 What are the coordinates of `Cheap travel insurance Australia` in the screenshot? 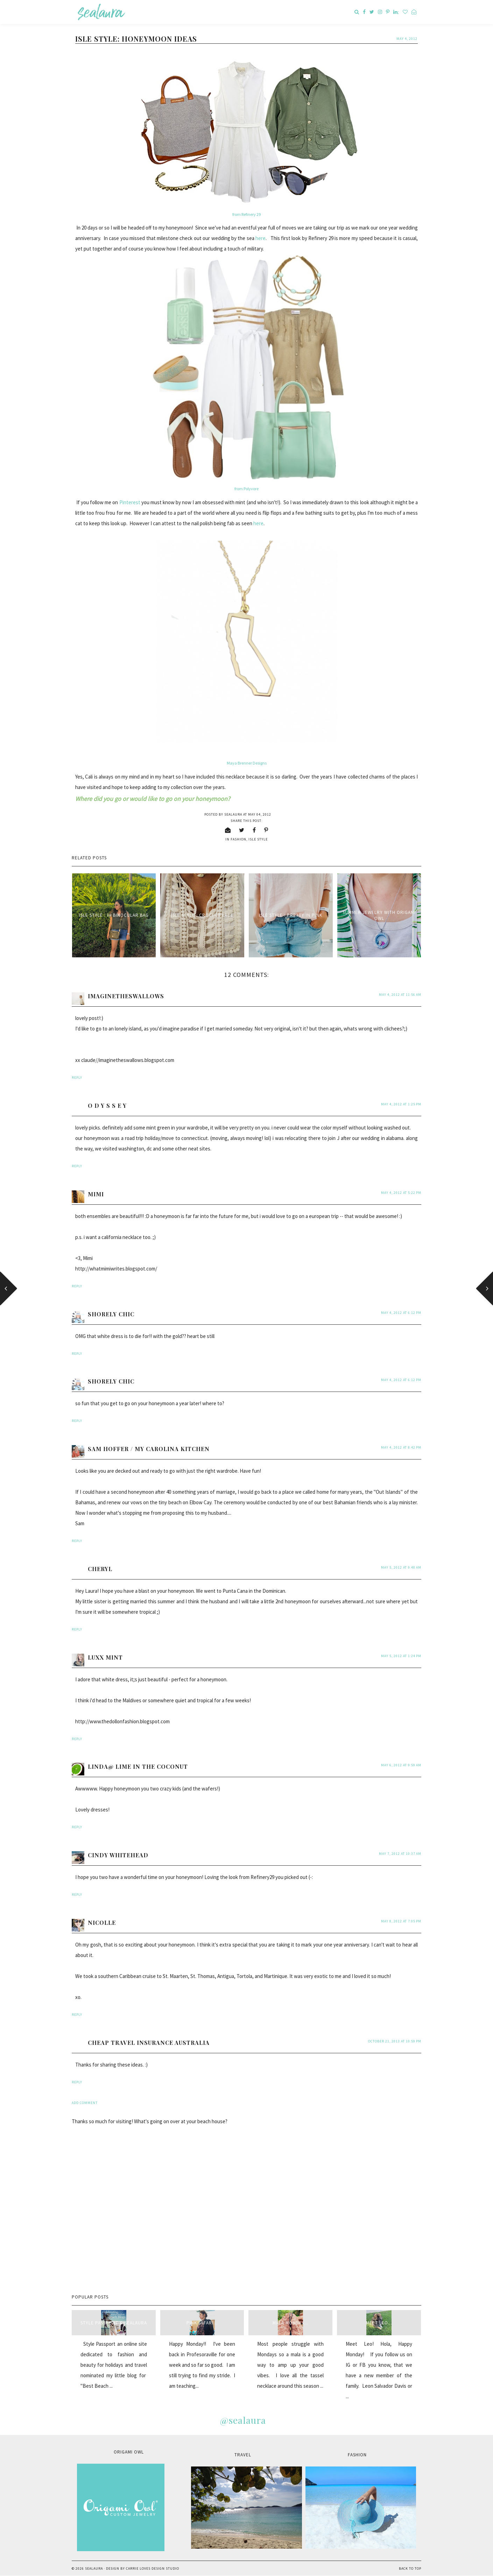 It's located at (149, 2042).